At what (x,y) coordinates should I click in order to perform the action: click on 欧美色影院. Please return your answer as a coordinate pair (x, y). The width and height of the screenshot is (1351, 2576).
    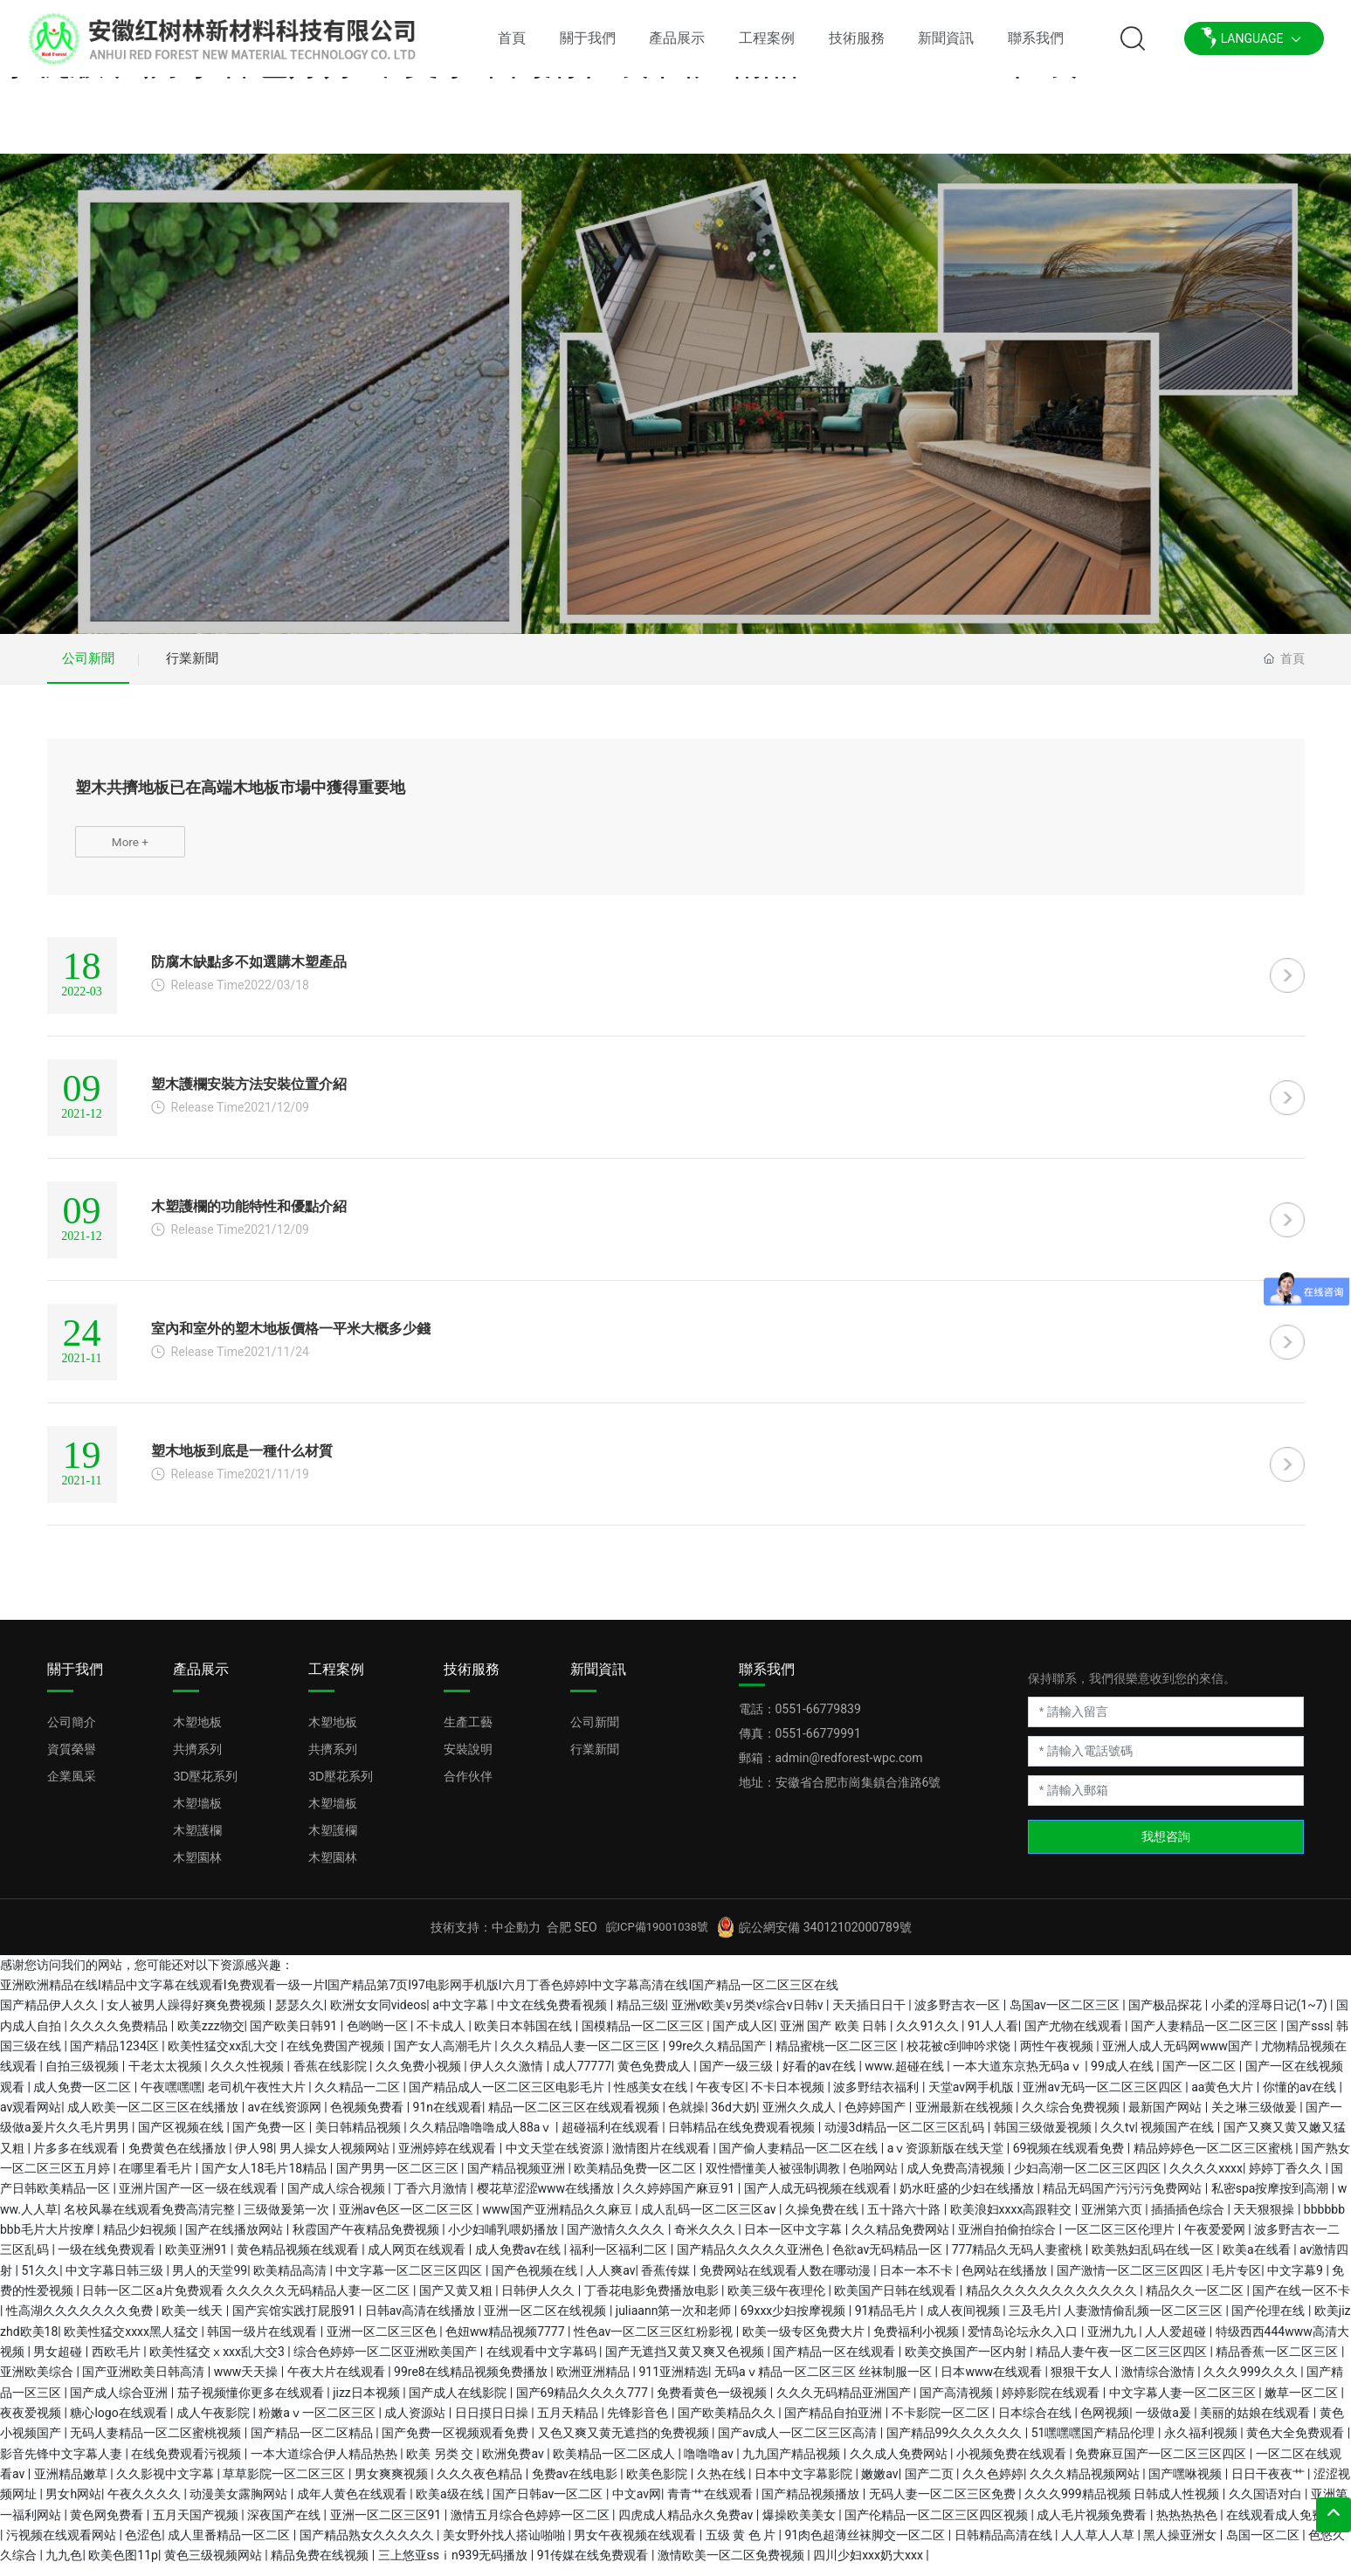
    Looking at the image, I should click on (658, 2483).